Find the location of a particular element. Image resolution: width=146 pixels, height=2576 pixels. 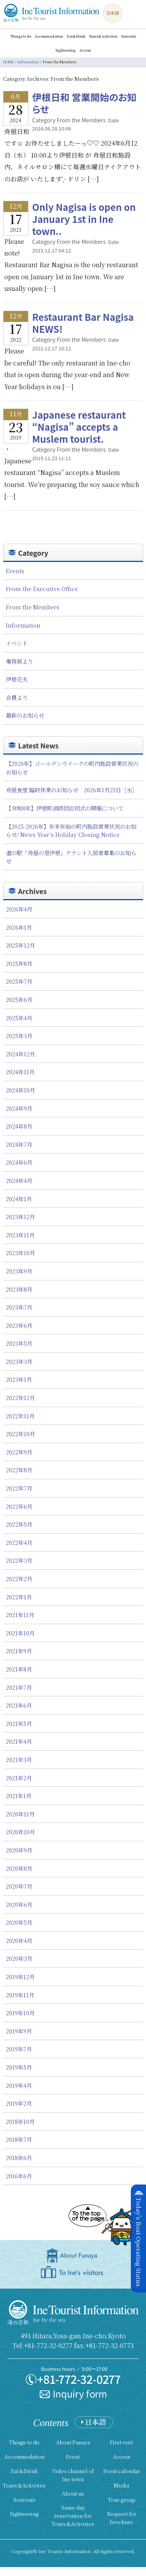

Accommodation is located at coordinates (49, 36).